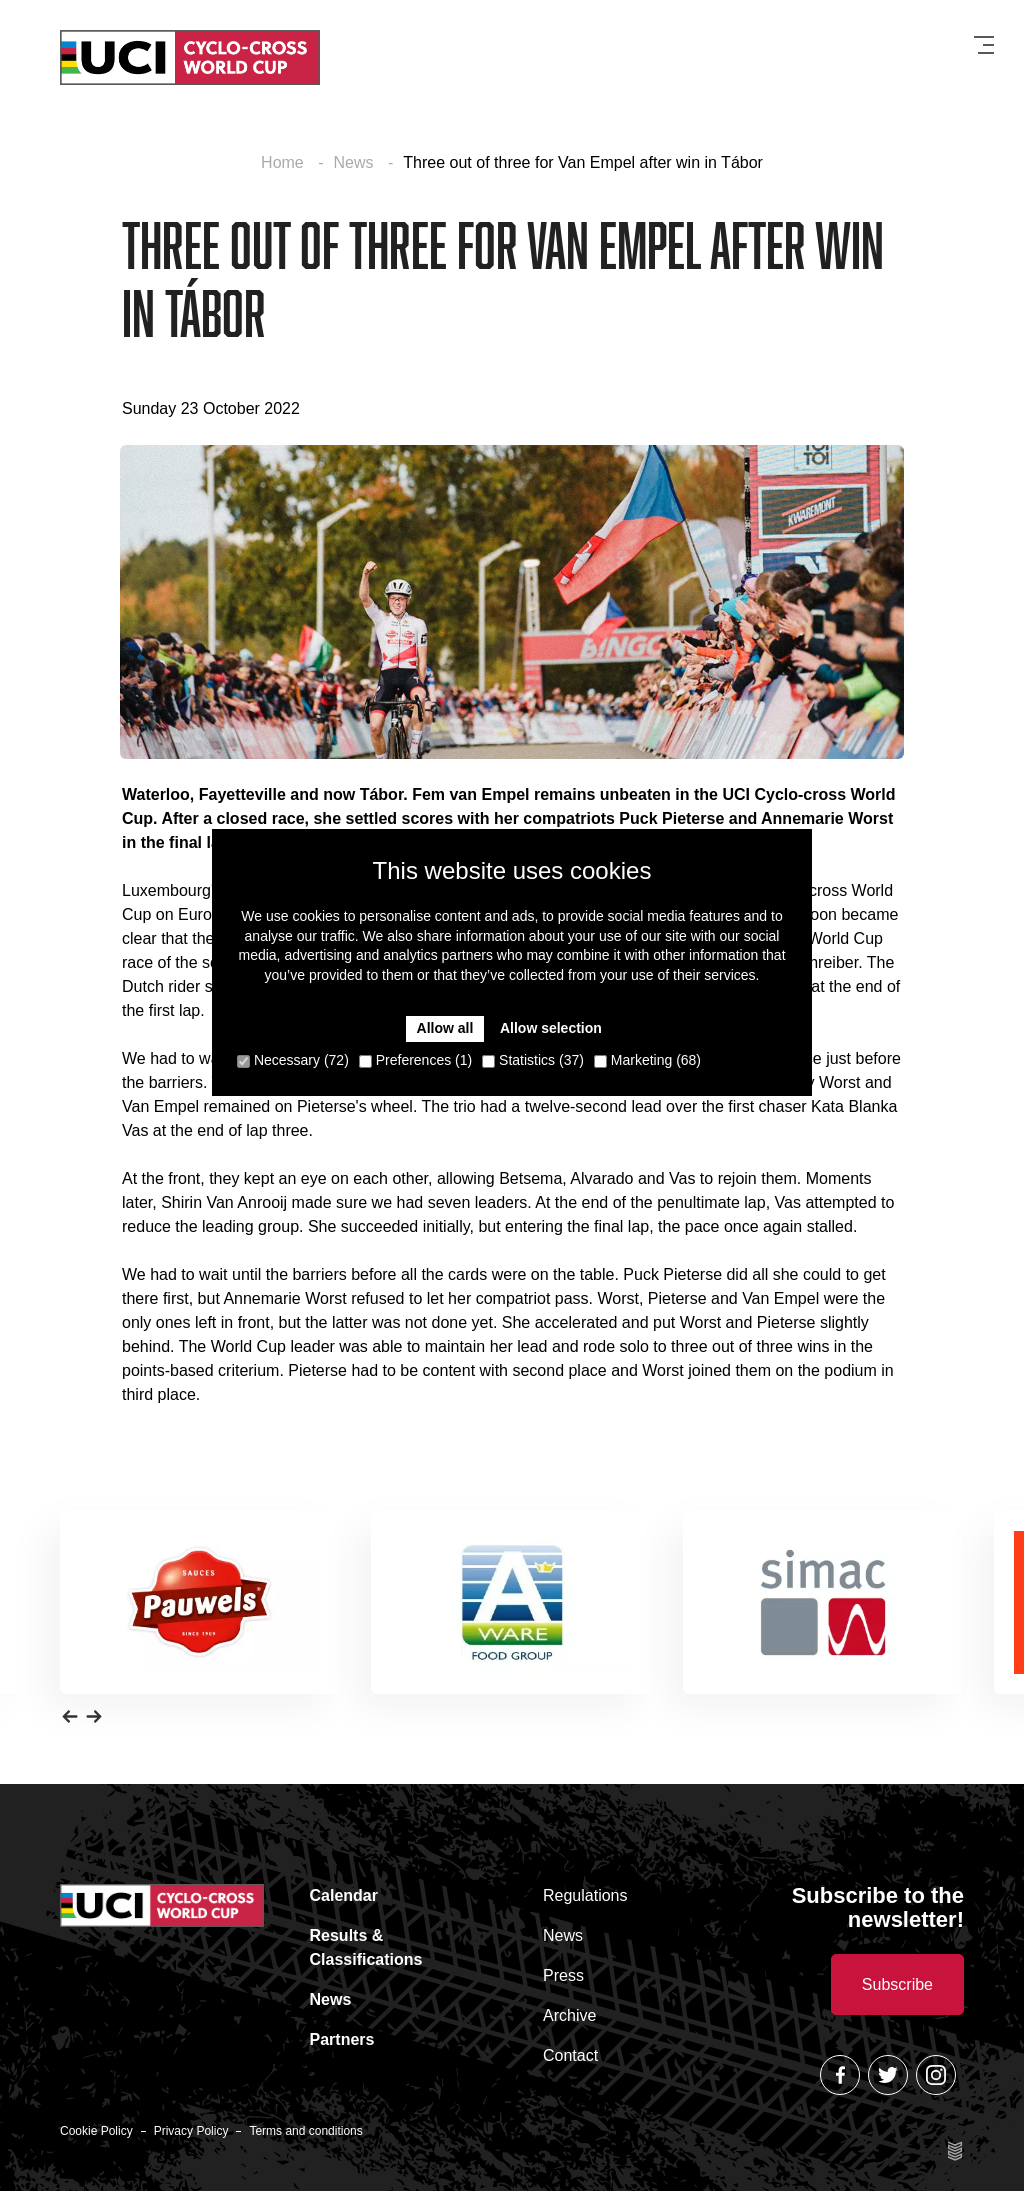 The width and height of the screenshot is (1024, 2191). What do you see at coordinates (284, 162) in the screenshot?
I see `Home` at bounding box center [284, 162].